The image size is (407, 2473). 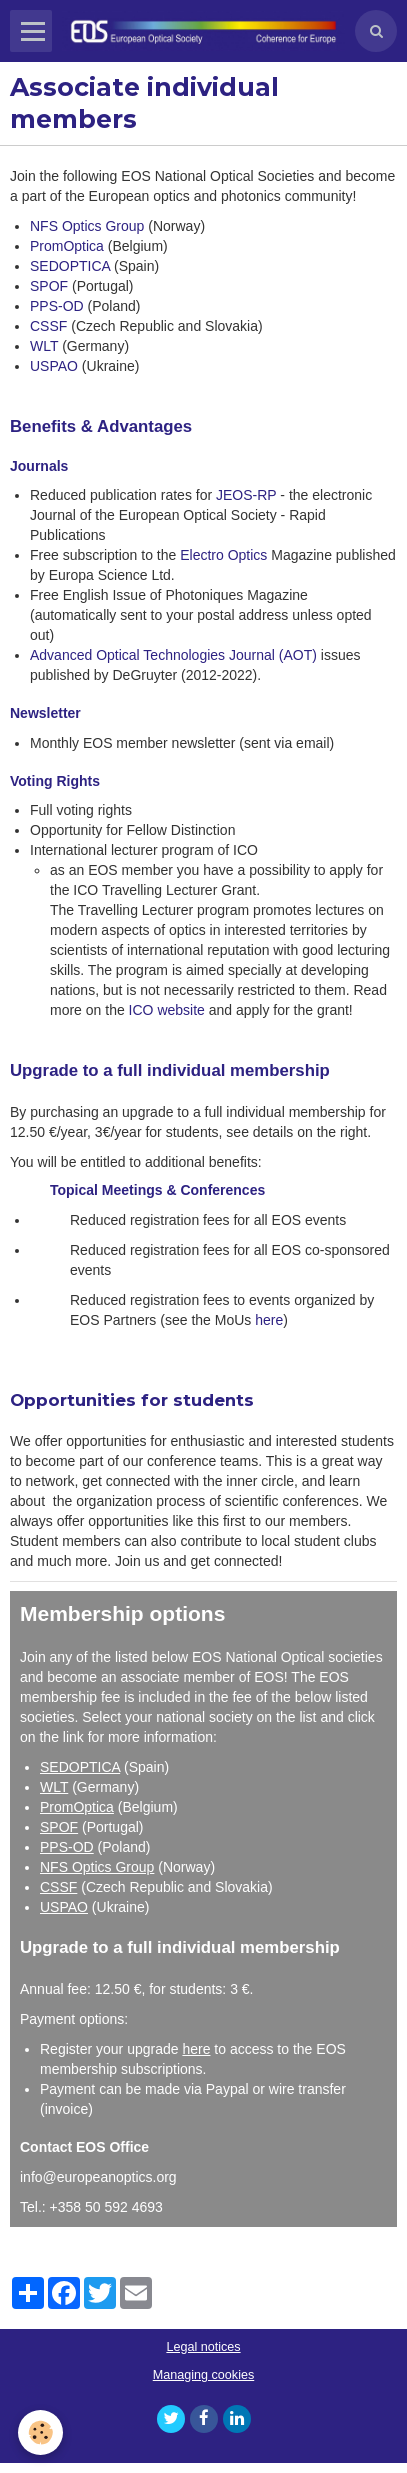 What do you see at coordinates (169, 1010) in the screenshot?
I see `ICO website` at bounding box center [169, 1010].